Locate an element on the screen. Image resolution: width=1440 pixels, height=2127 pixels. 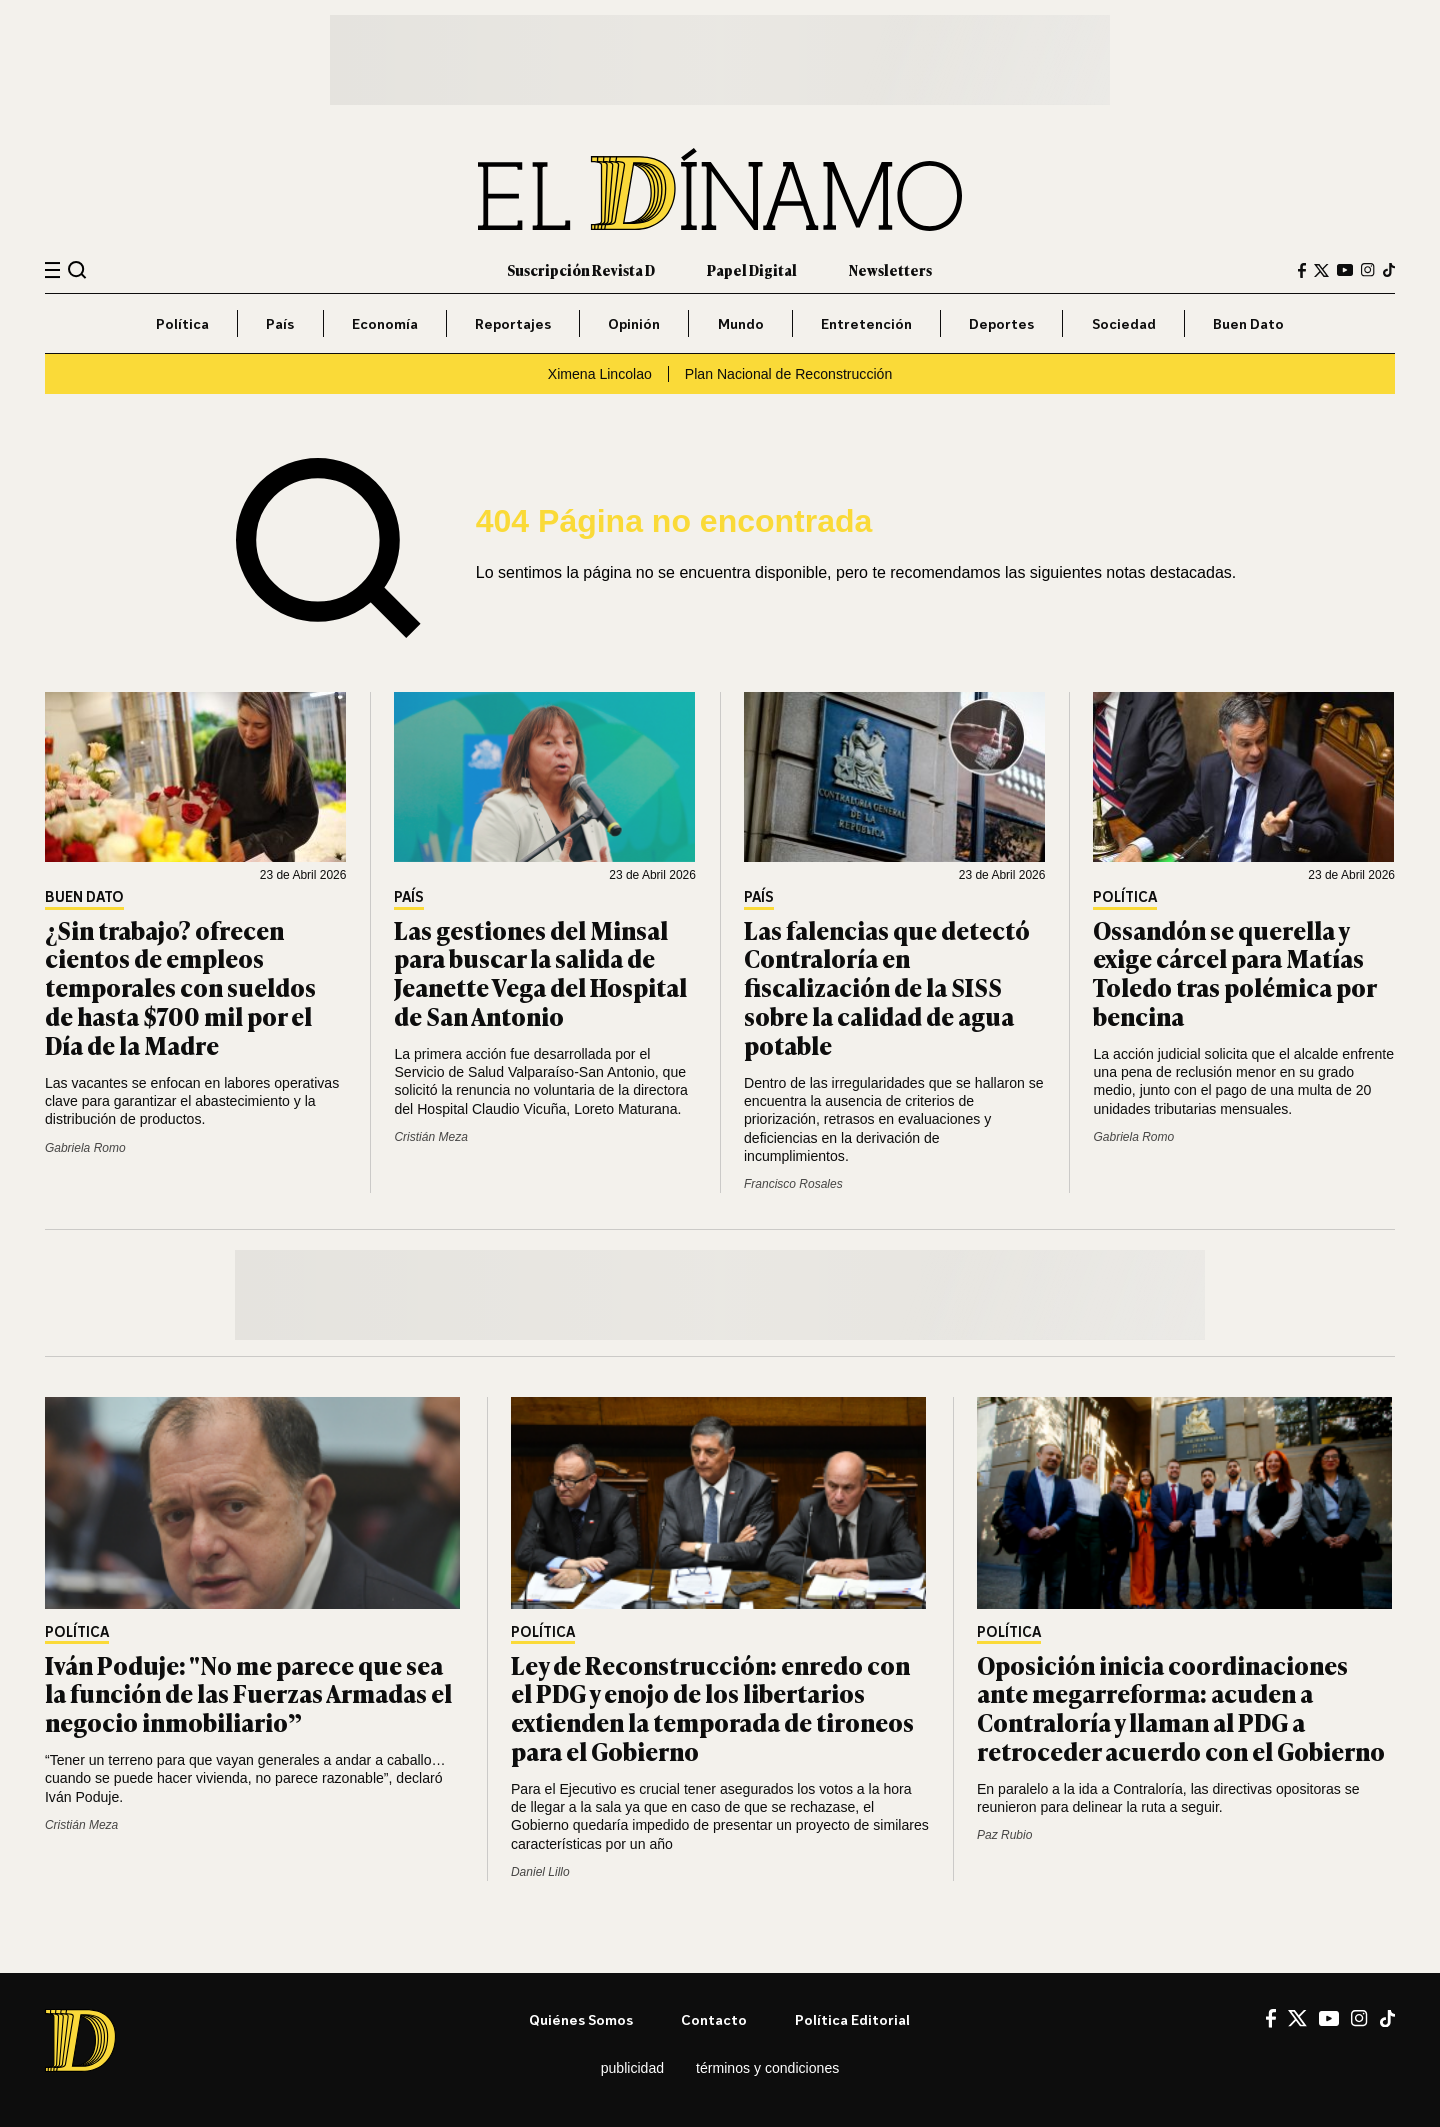
Deportes is located at coordinates (1001, 323).